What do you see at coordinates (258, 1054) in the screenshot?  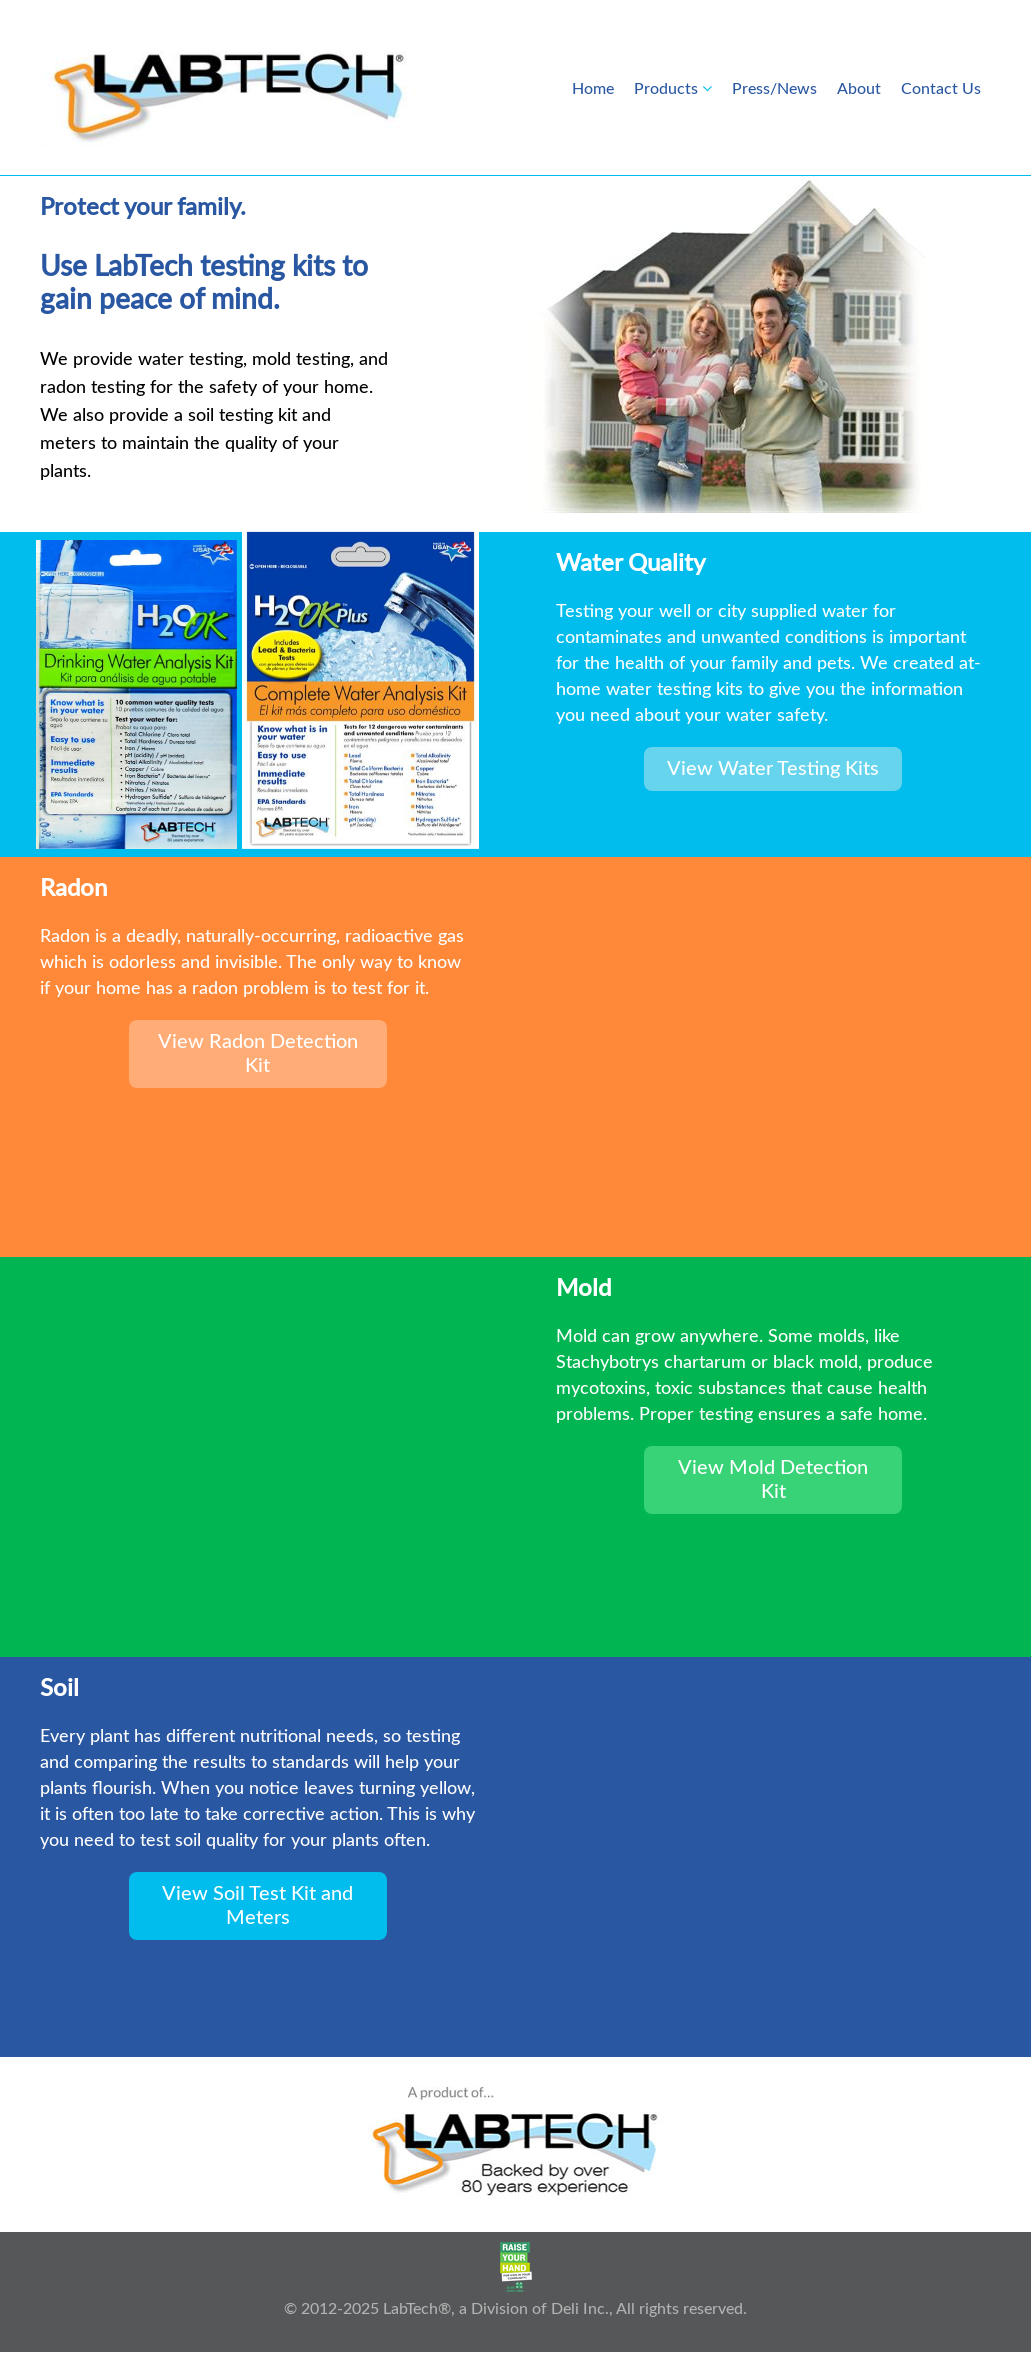 I see `View Radon Detection Kit` at bounding box center [258, 1054].